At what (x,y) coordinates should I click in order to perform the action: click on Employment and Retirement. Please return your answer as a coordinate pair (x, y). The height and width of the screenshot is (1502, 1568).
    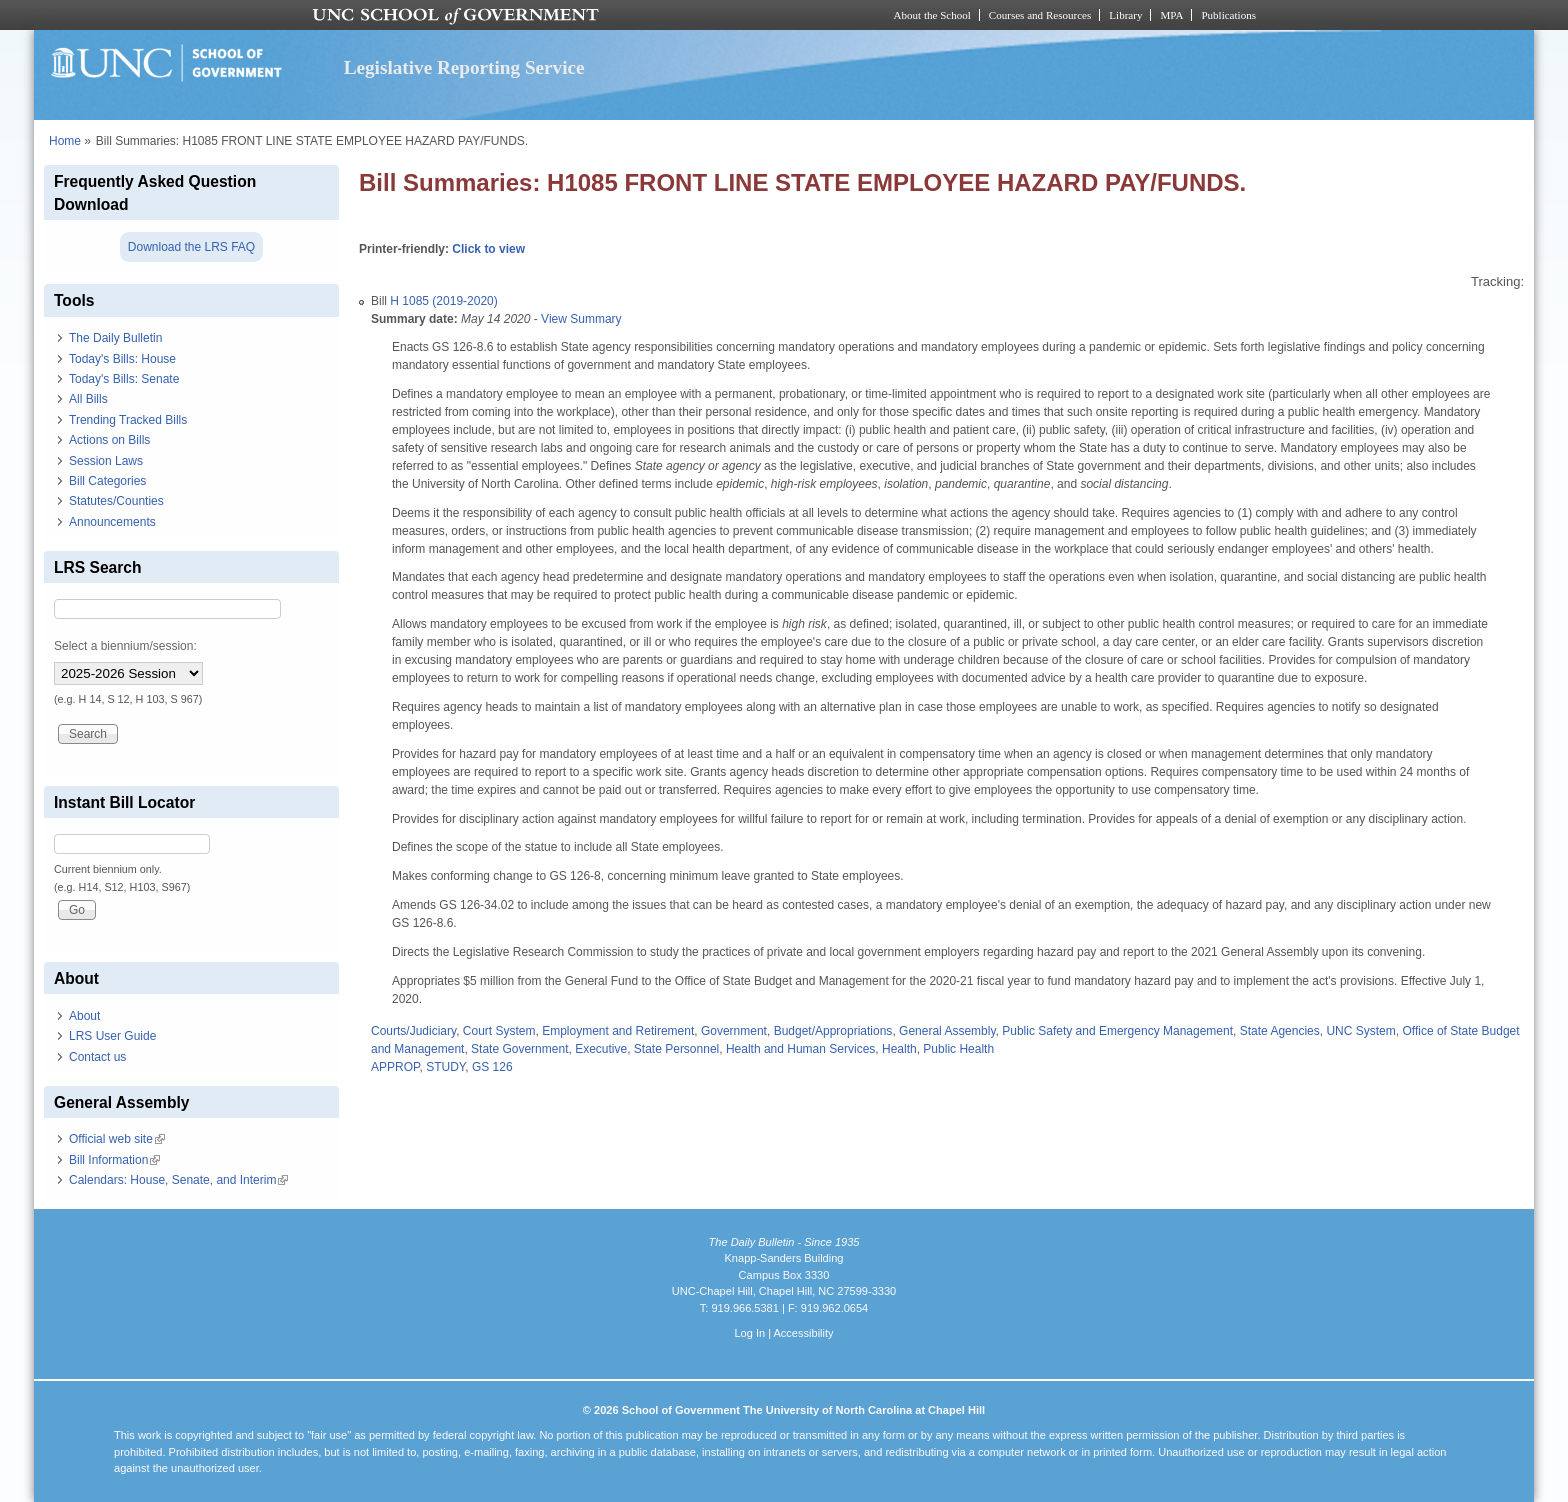
    Looking at the image, I should click on (618, 1031).